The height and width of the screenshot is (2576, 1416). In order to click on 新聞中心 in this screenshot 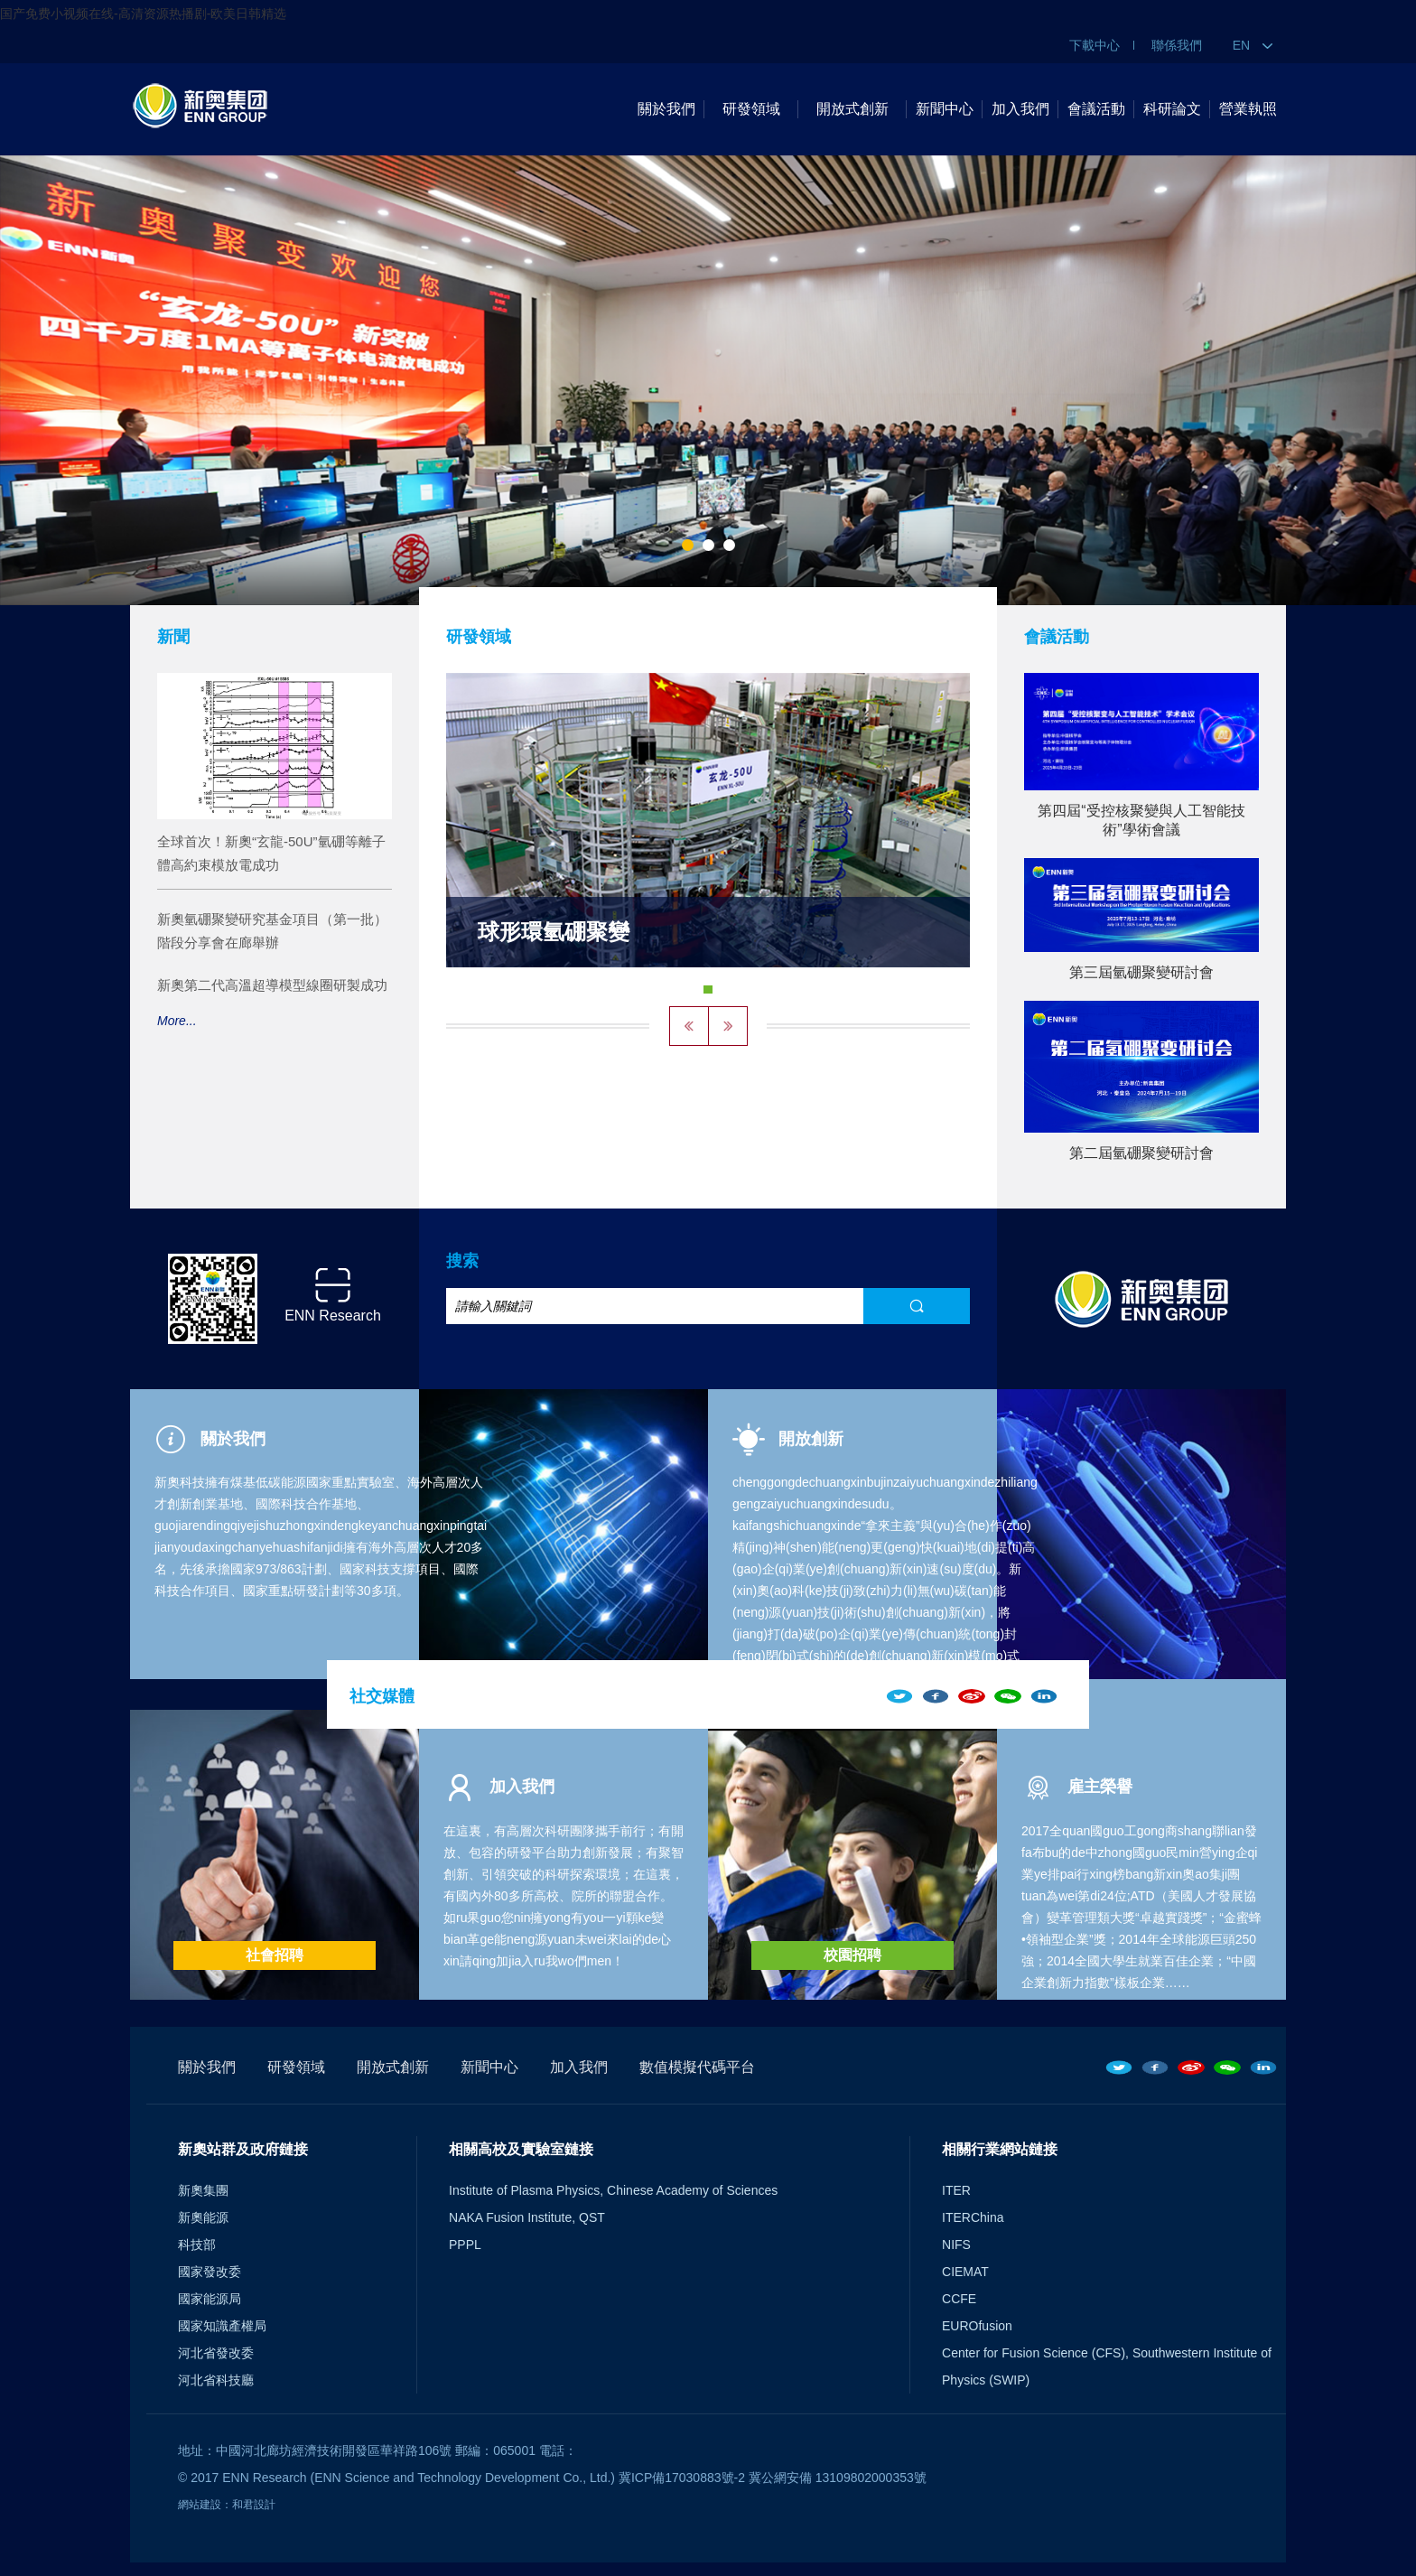, I will do `click(945, 109)`.